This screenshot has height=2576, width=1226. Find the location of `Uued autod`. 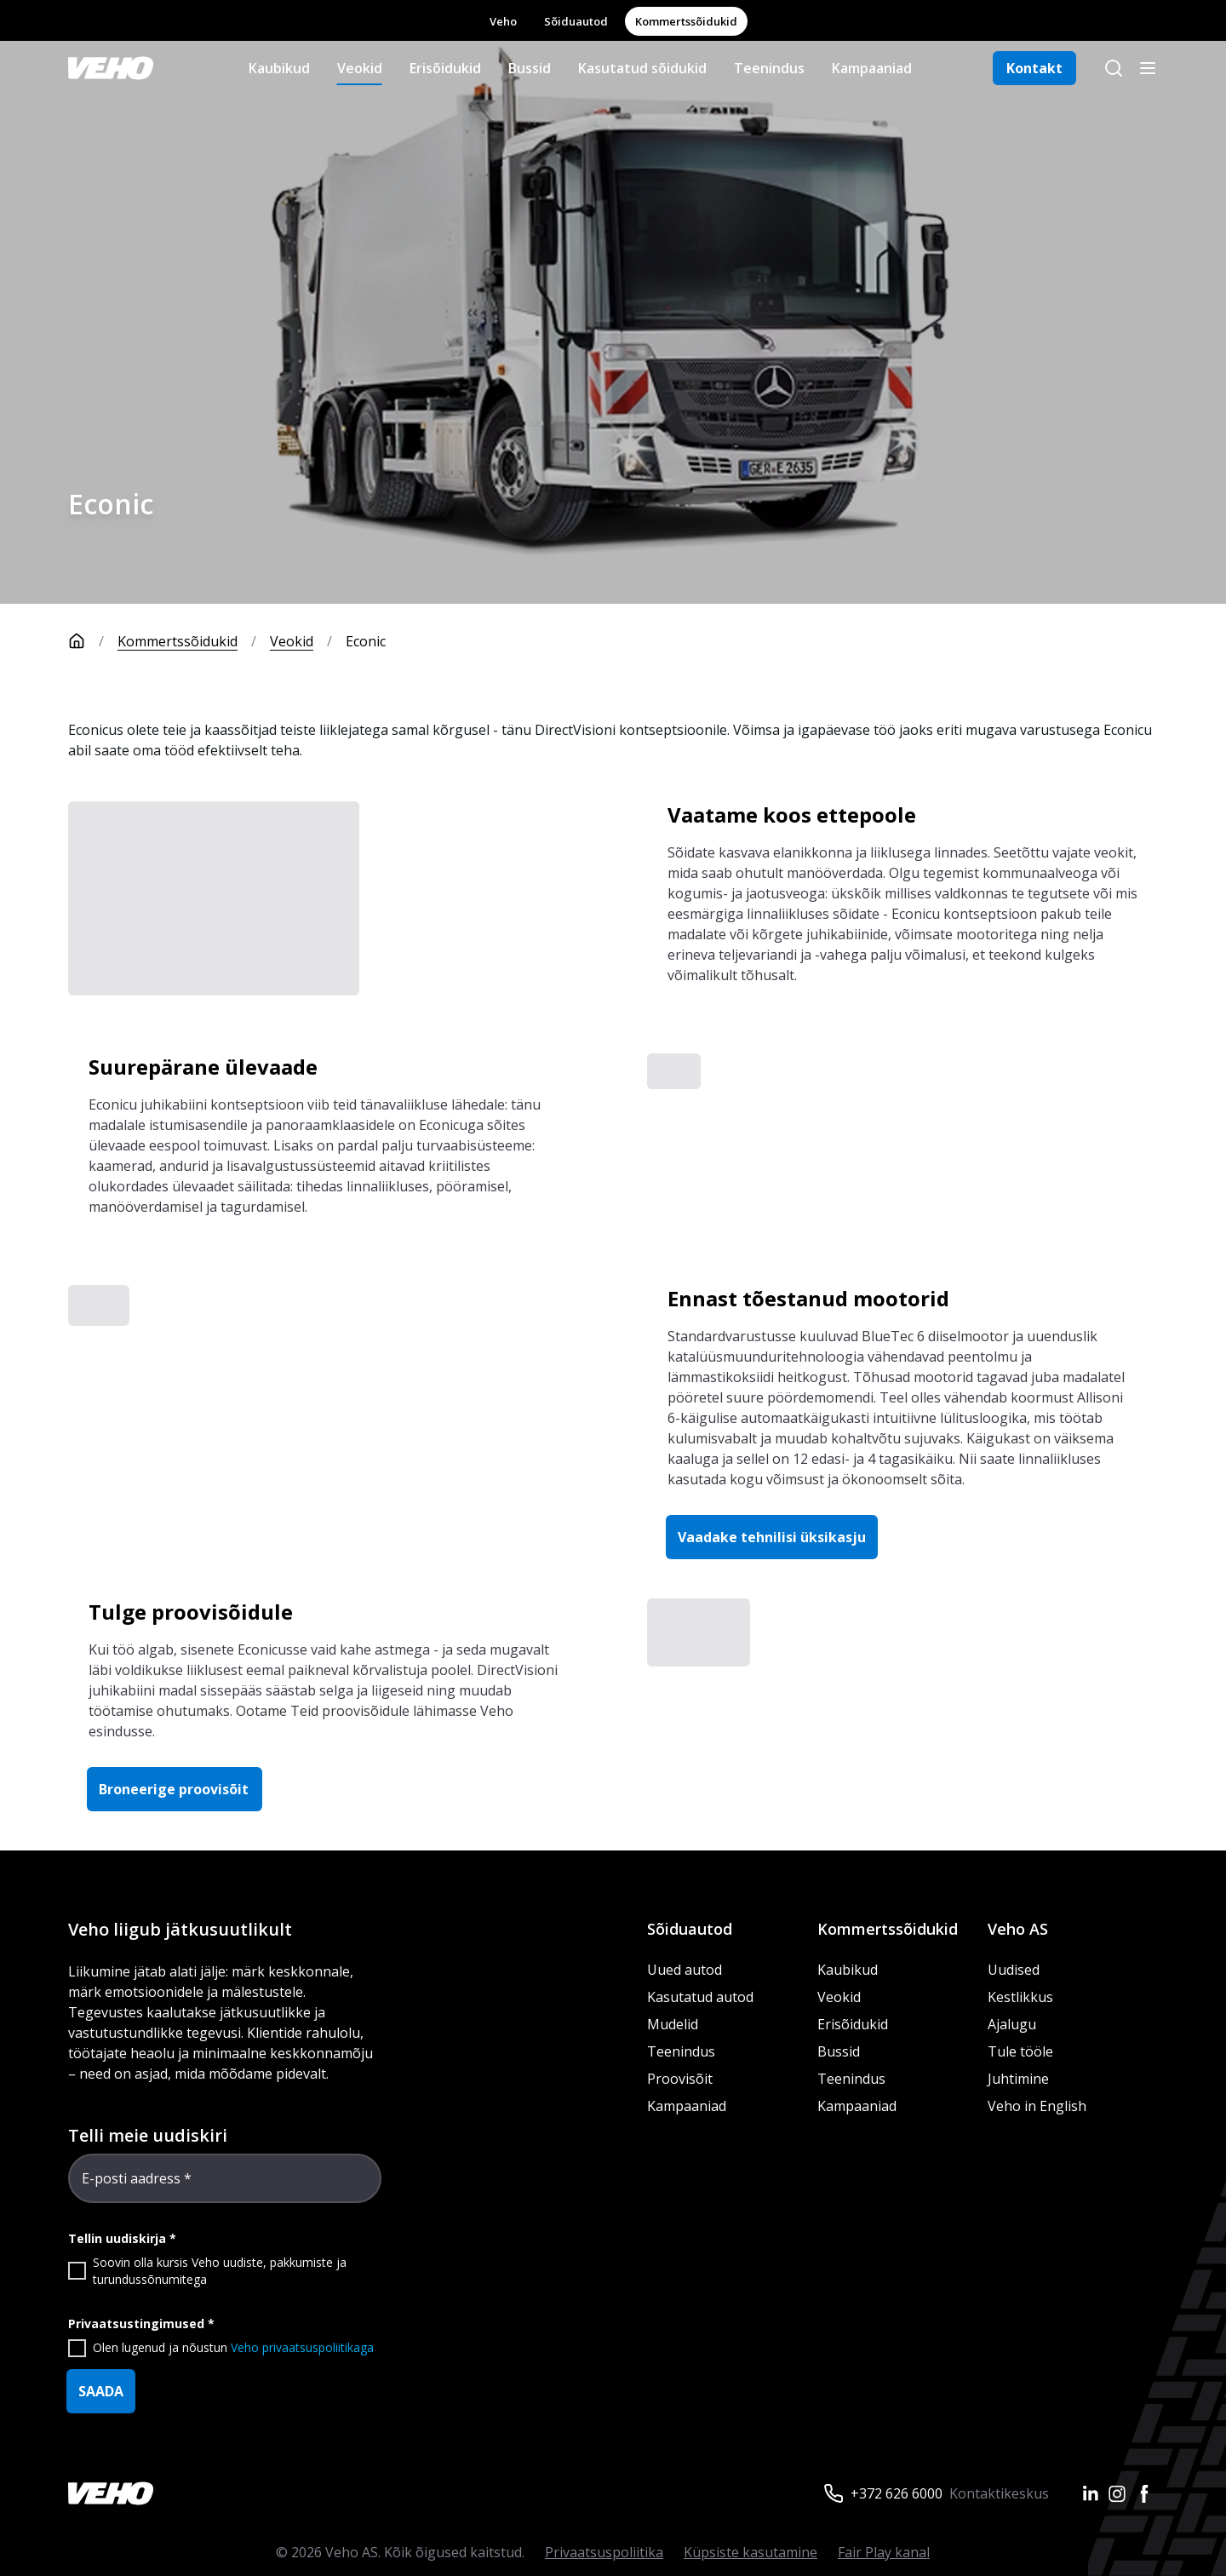

Uued autod is located at coordinates (684, 1969).